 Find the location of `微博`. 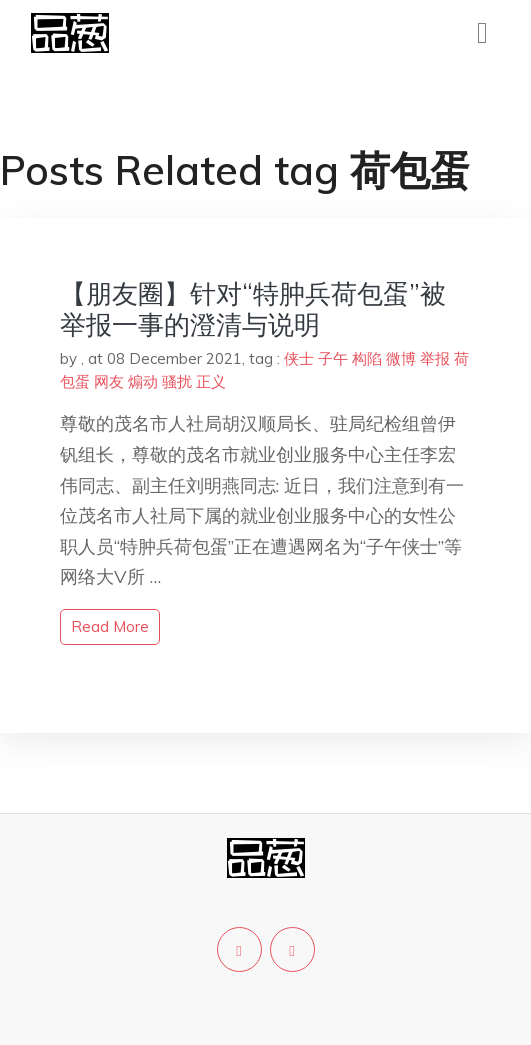

微博 is located at coordinates (401, 358).